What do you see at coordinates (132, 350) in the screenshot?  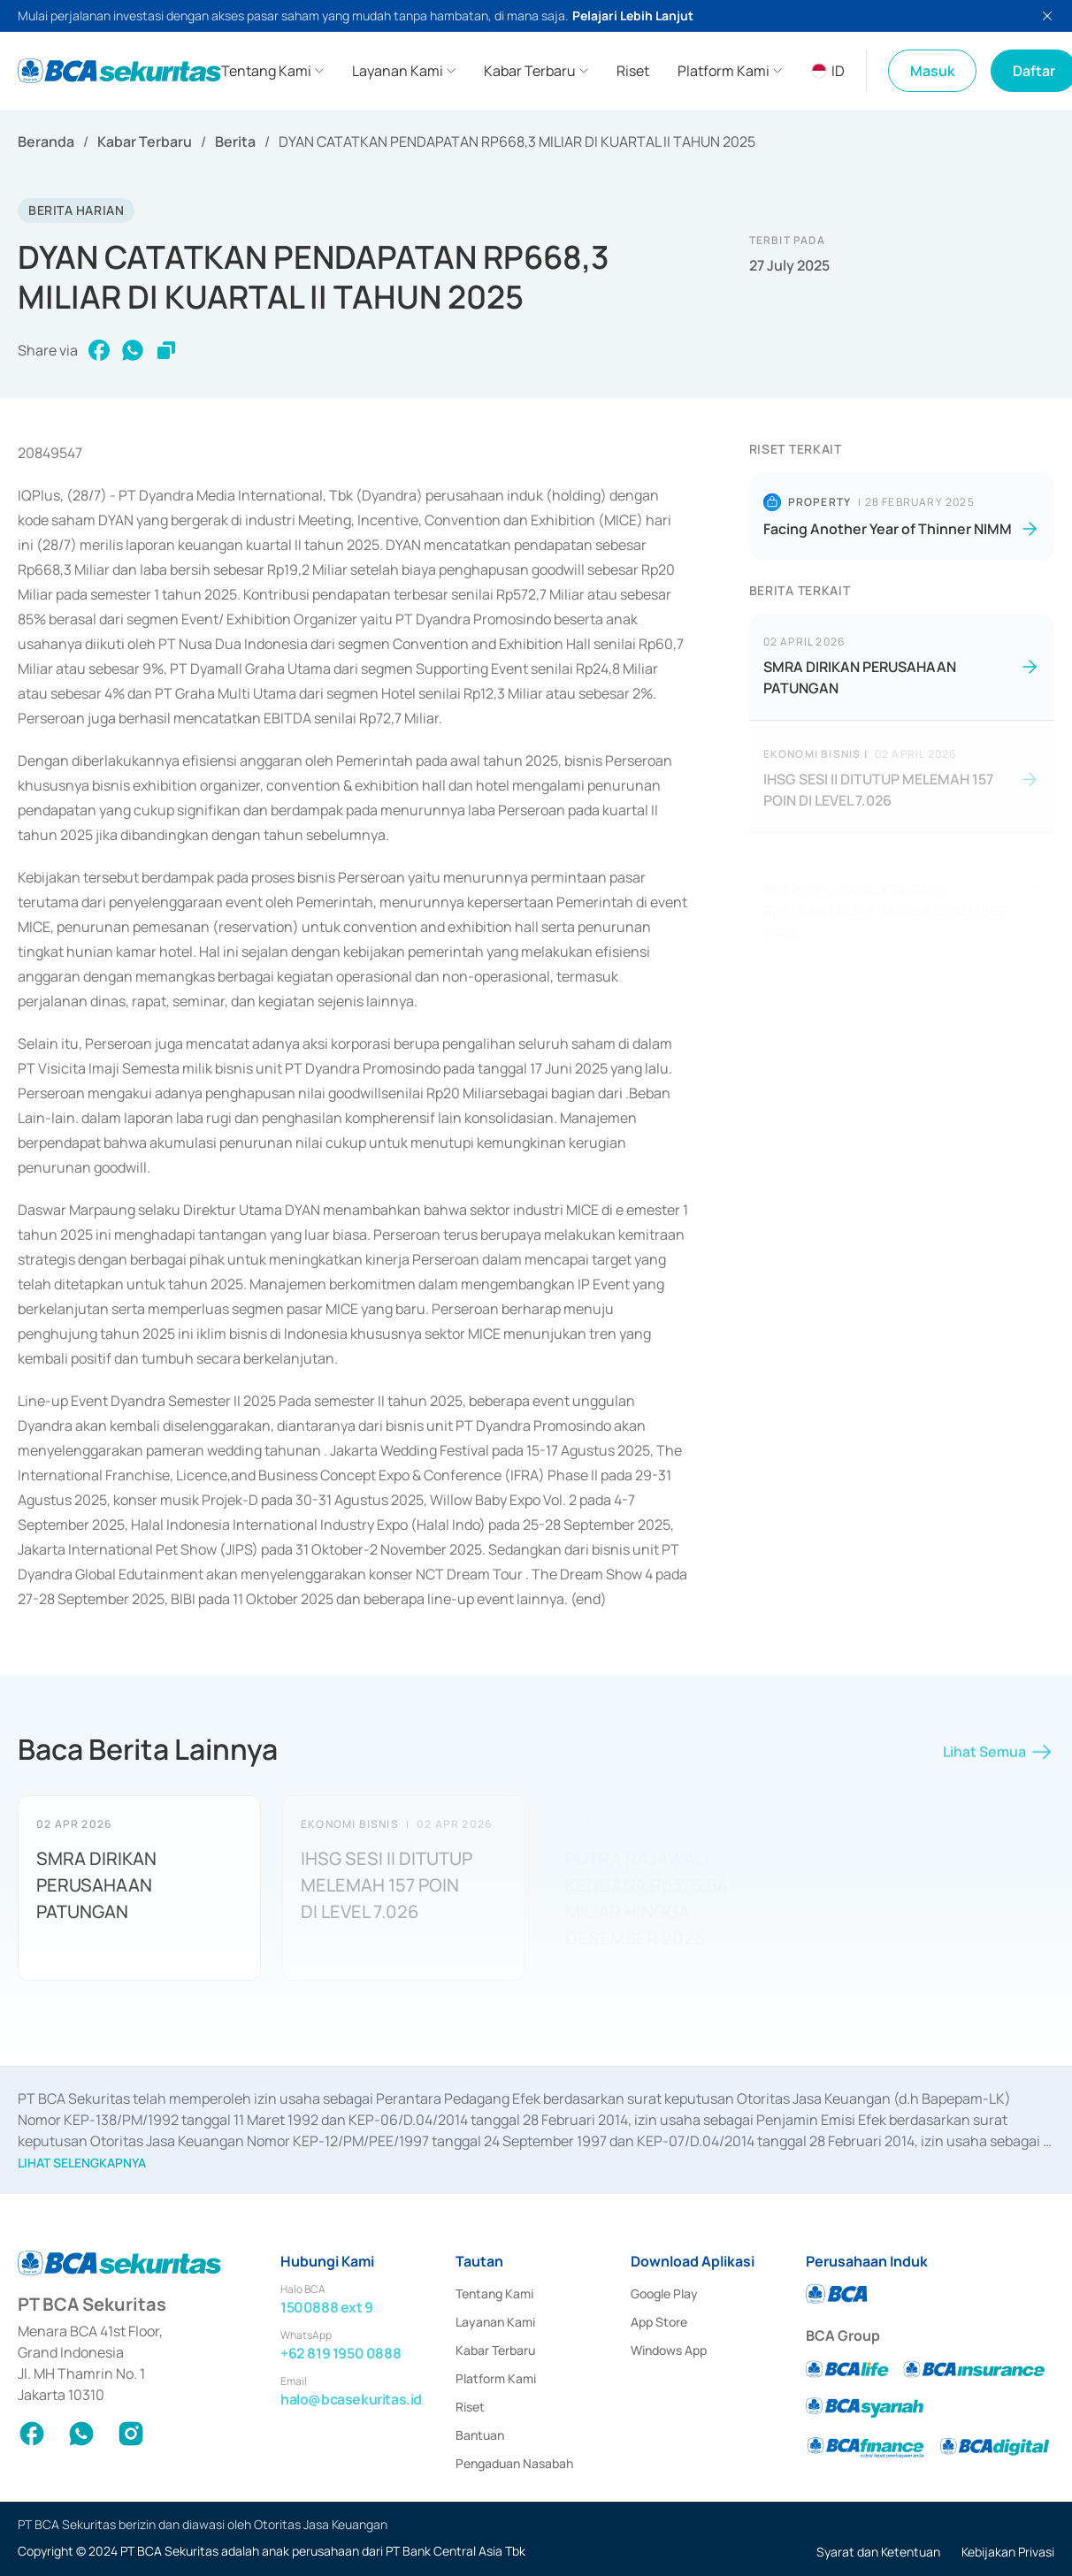 I see `[whatsapp]` at bounding box center [132, 350].